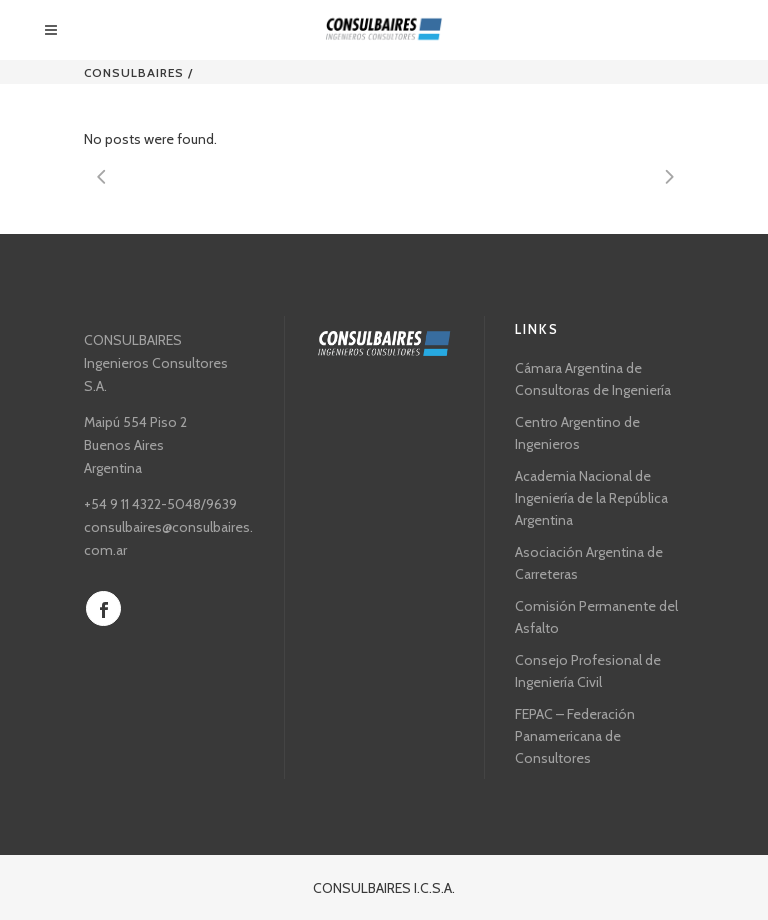 The width and height of the screenshot is (768, 920). What do you see at coordinates (589, 563) in the screenshot?
I see `Asociación Argentina de Carreteras` at bounding box center [589, 563].